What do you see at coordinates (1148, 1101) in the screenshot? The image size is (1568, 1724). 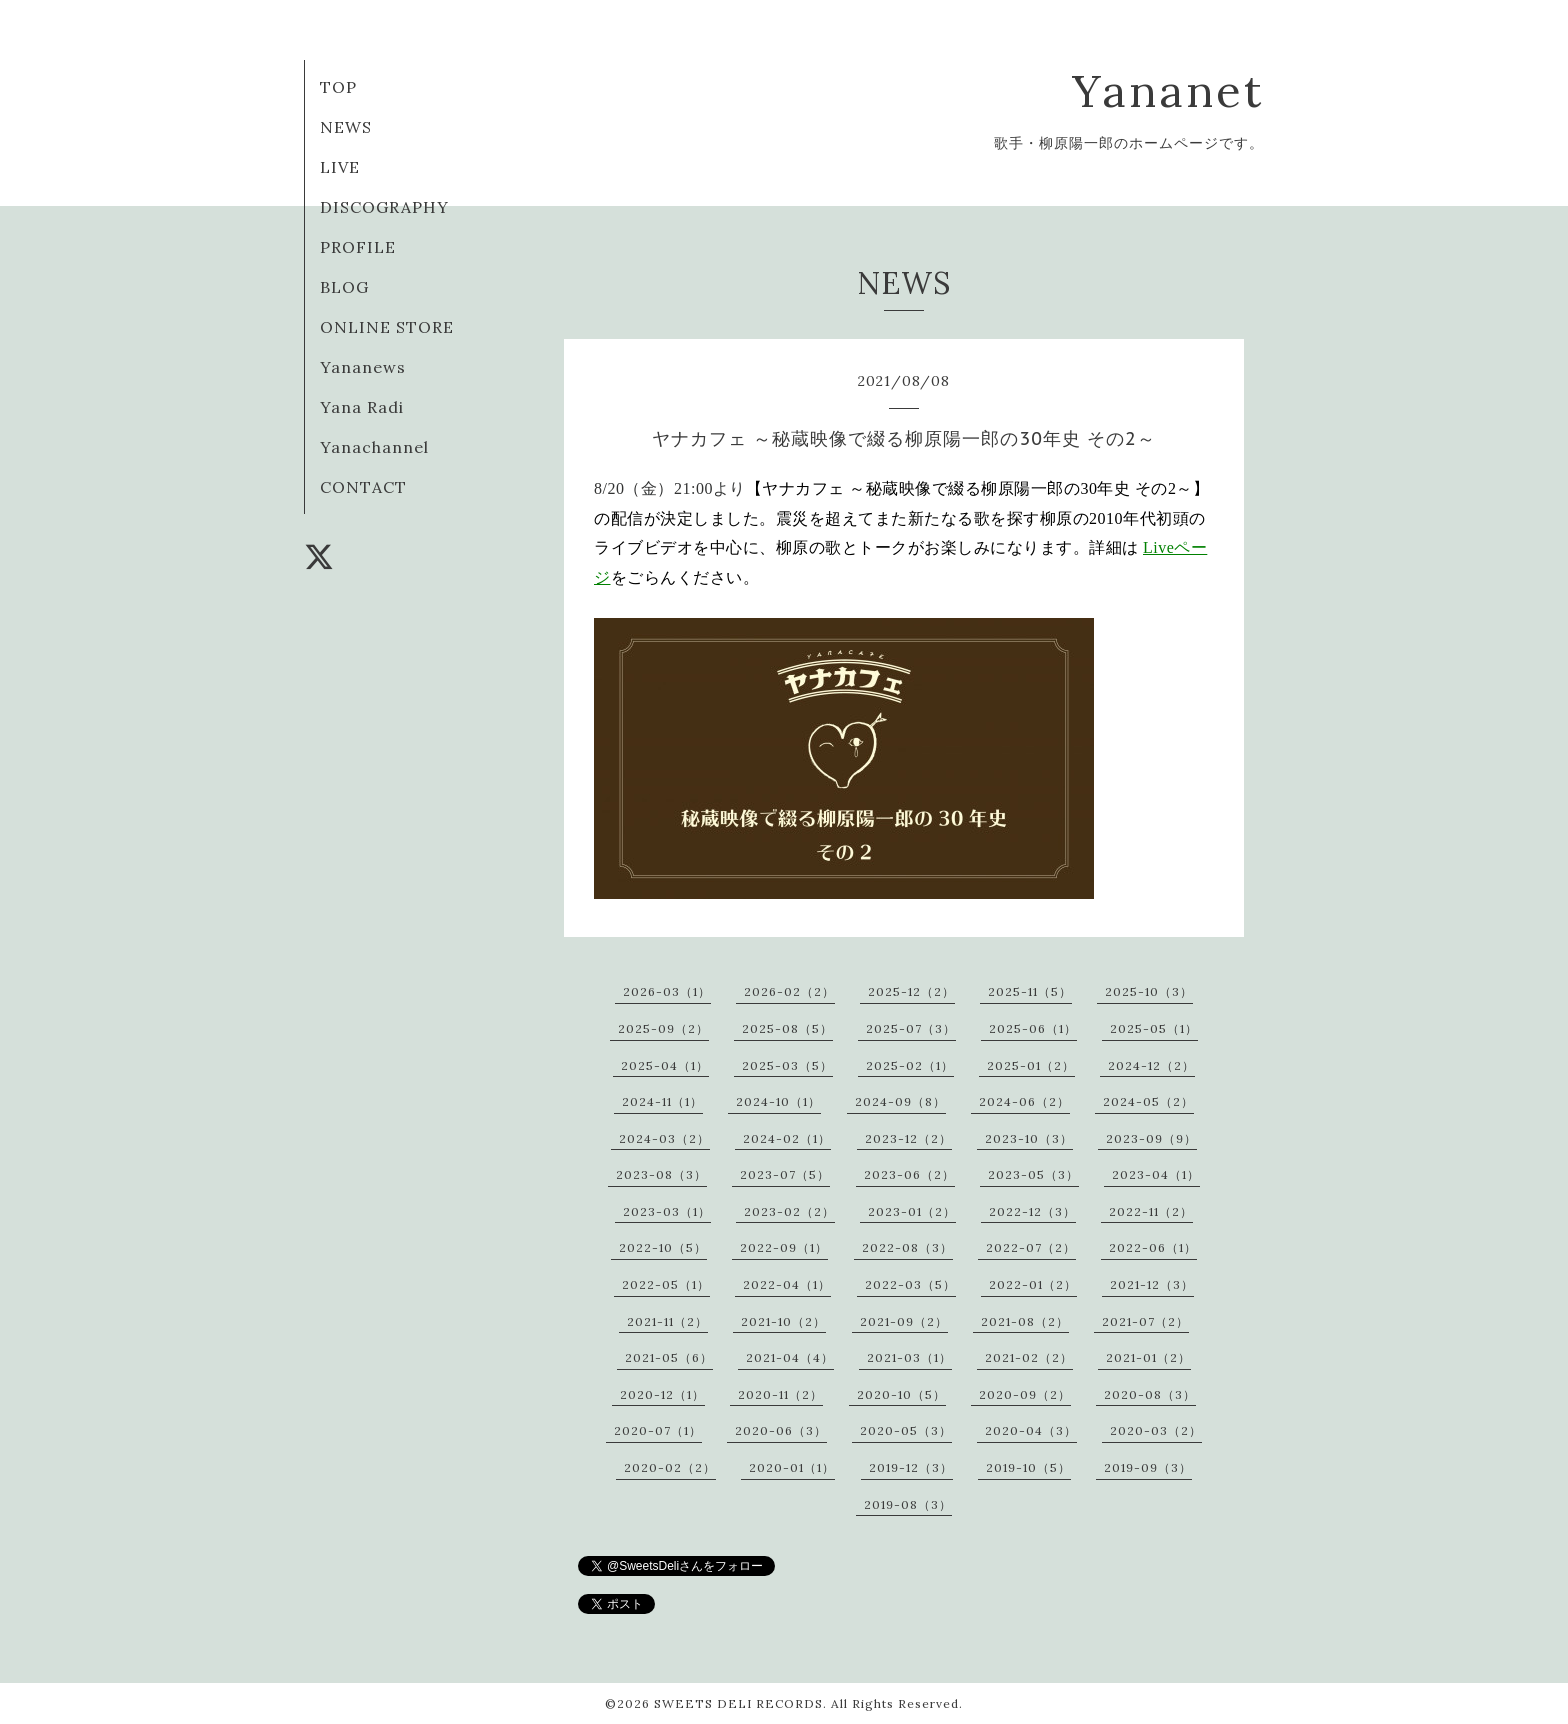 I see `2024-05（2）` at bounding box center [1148, 1101].